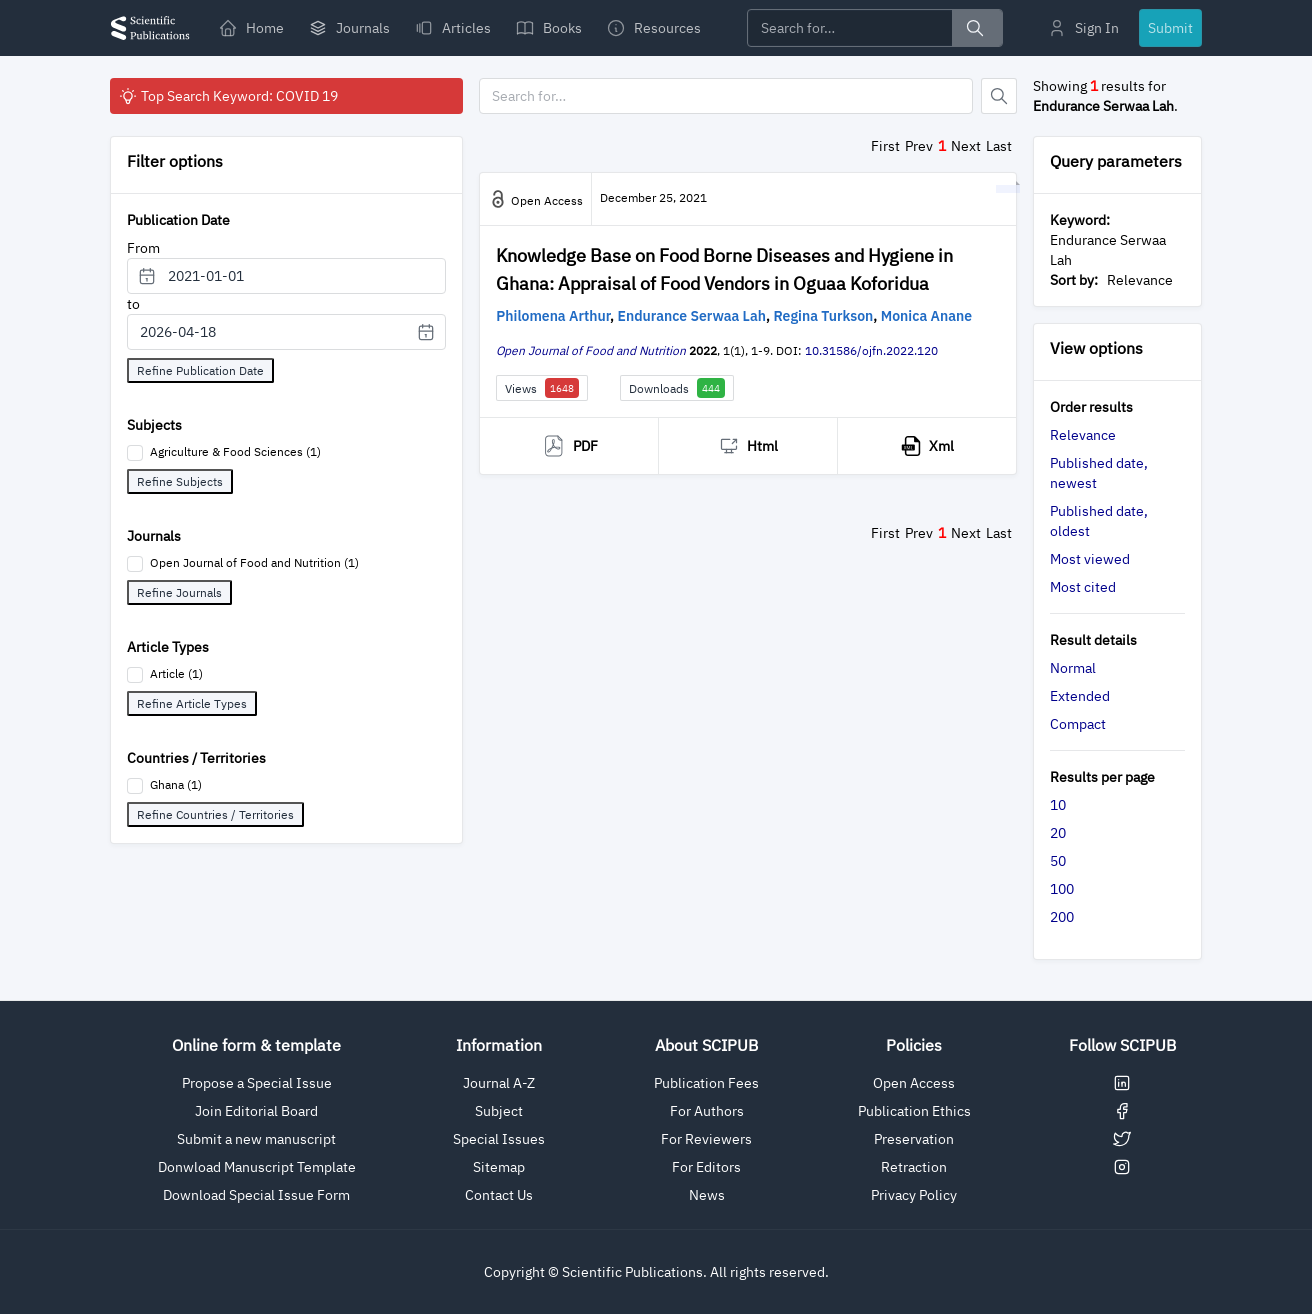  Describe the element at coordinates (692, 316) in the screenshot. I see `Endurance Serwaa Lah` at that location.